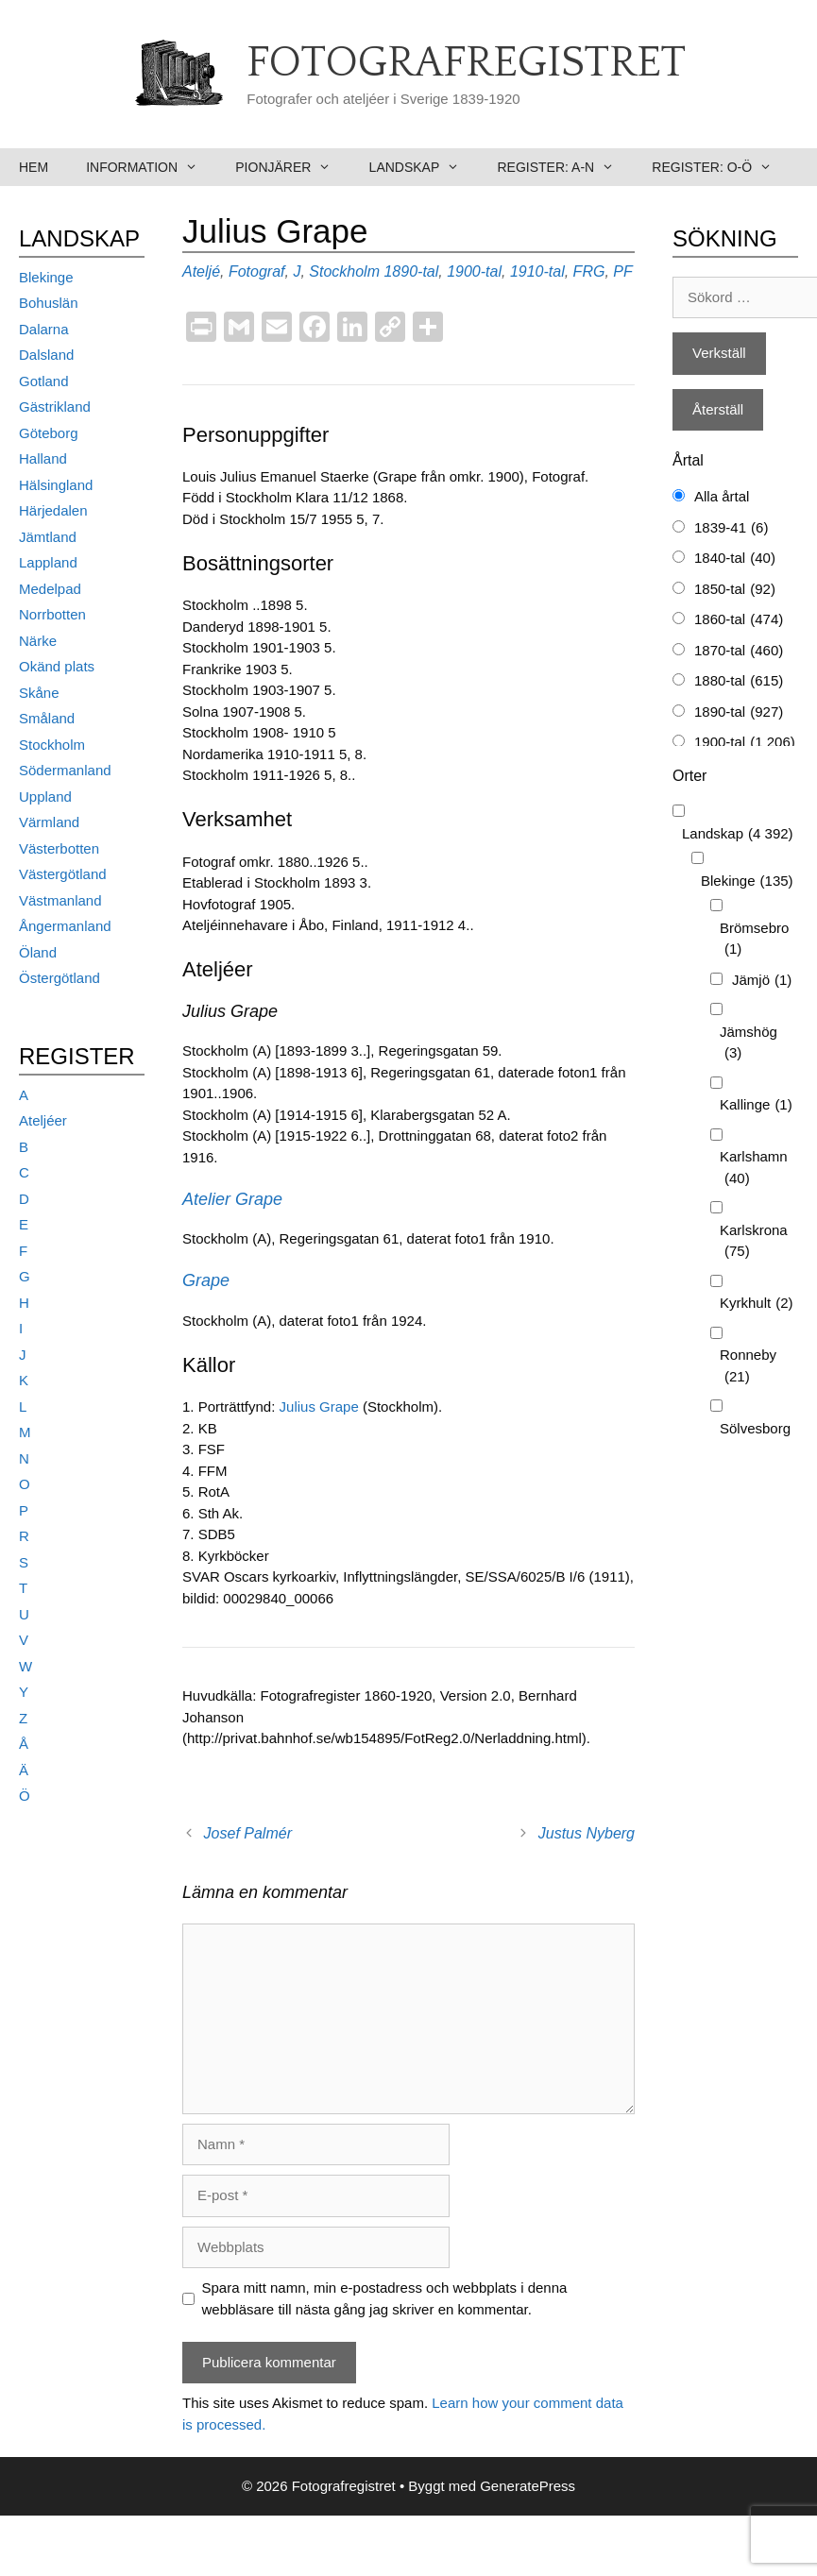 Image resolution: width=817 pixels, height=2576 pixels. I want to click on 1840-tal, so click(734, 558).